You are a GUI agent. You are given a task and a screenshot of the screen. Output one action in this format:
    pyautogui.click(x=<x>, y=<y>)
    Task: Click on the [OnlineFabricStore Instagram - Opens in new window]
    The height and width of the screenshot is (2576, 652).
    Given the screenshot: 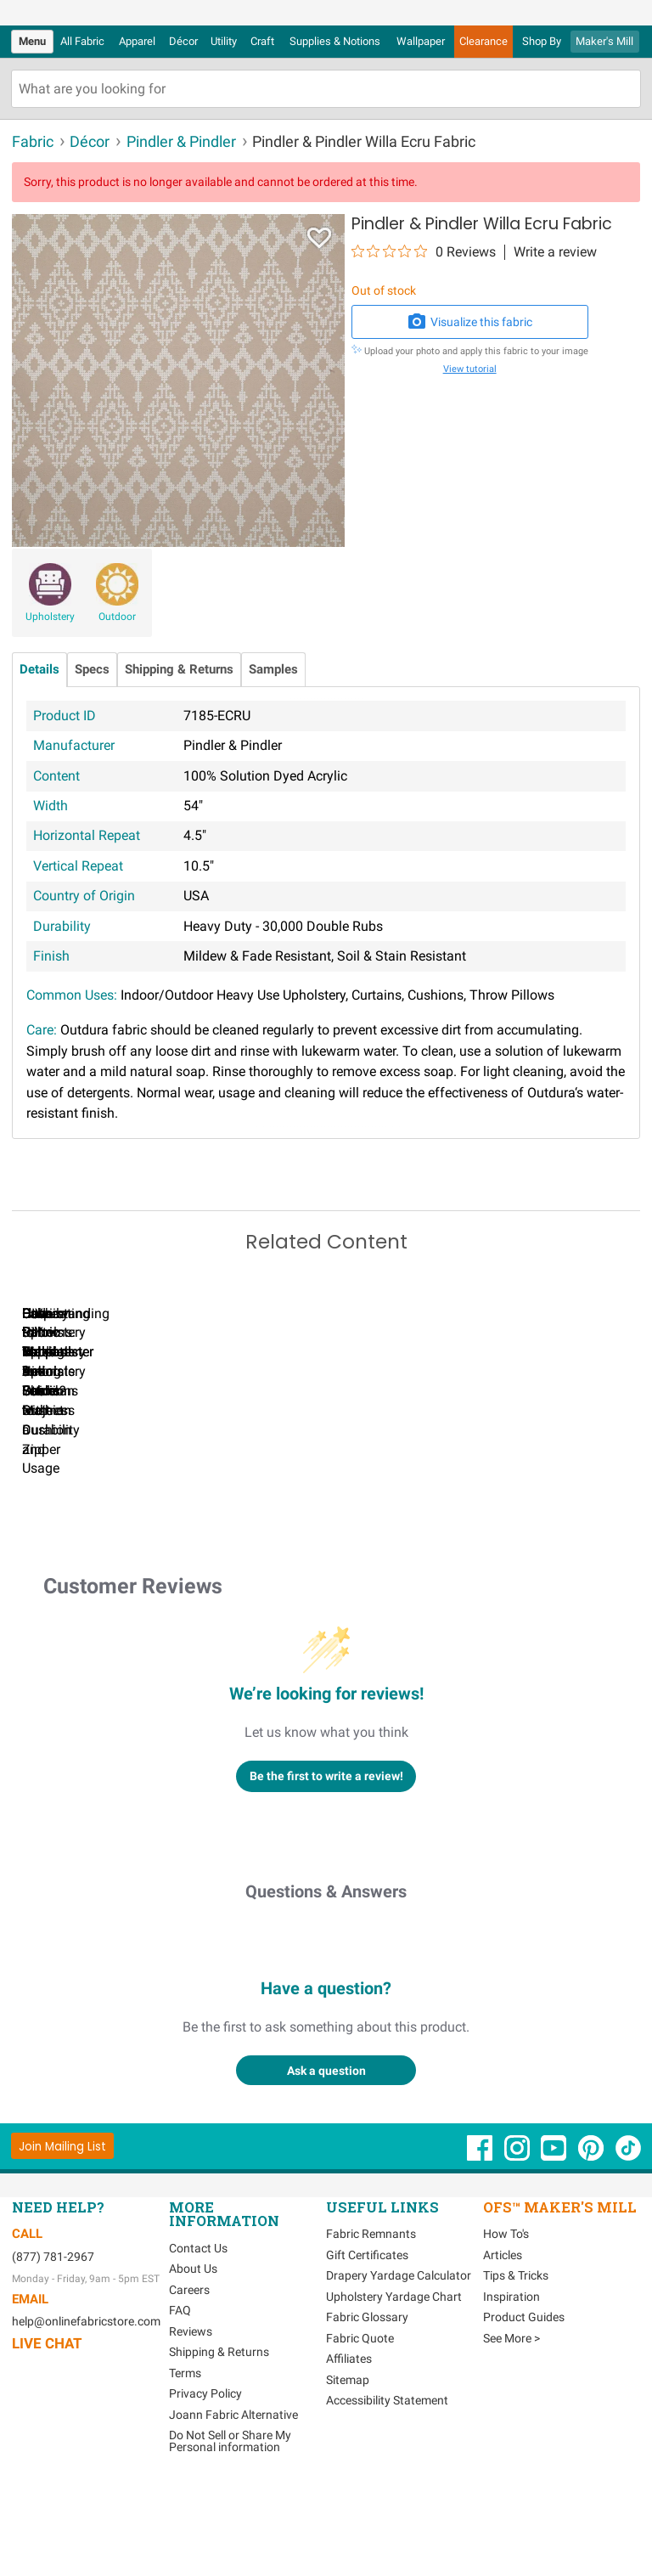 What is the action you would take?
    pyautogui.click(x=518, y=2250)
    